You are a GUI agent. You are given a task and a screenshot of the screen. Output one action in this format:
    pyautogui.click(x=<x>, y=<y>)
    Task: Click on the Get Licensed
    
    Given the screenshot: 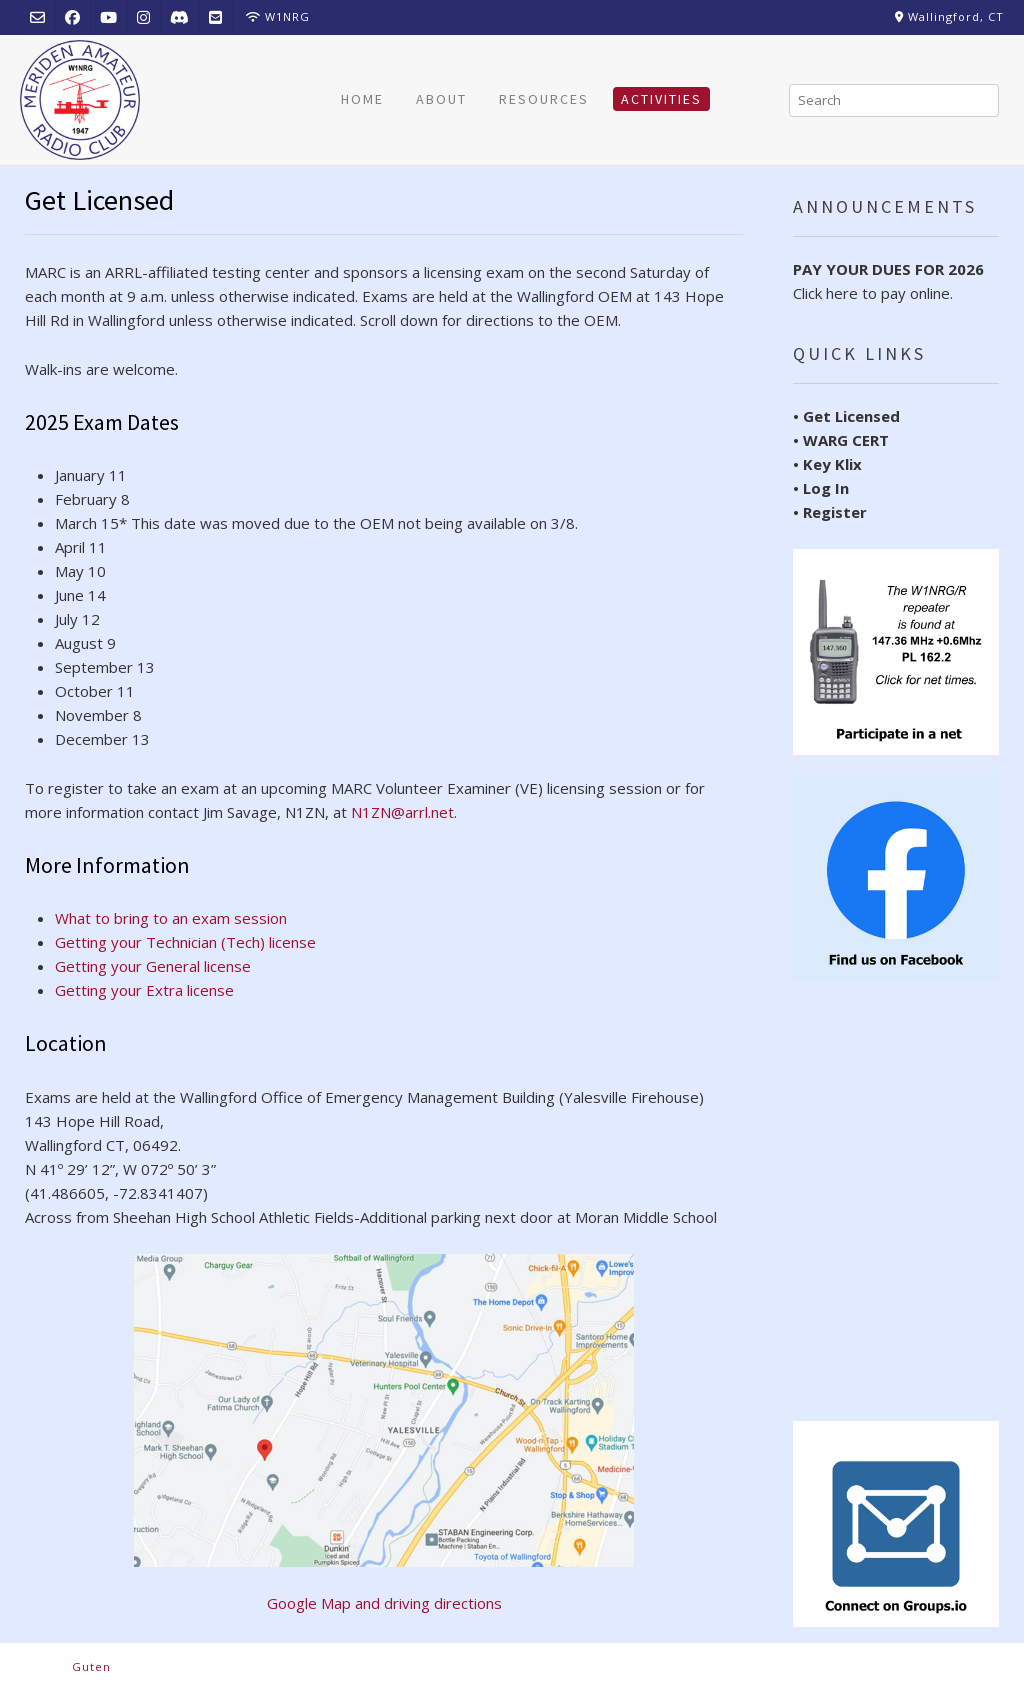 What is the action you would take?
    pyautogui.click(x=851, y=416)
    